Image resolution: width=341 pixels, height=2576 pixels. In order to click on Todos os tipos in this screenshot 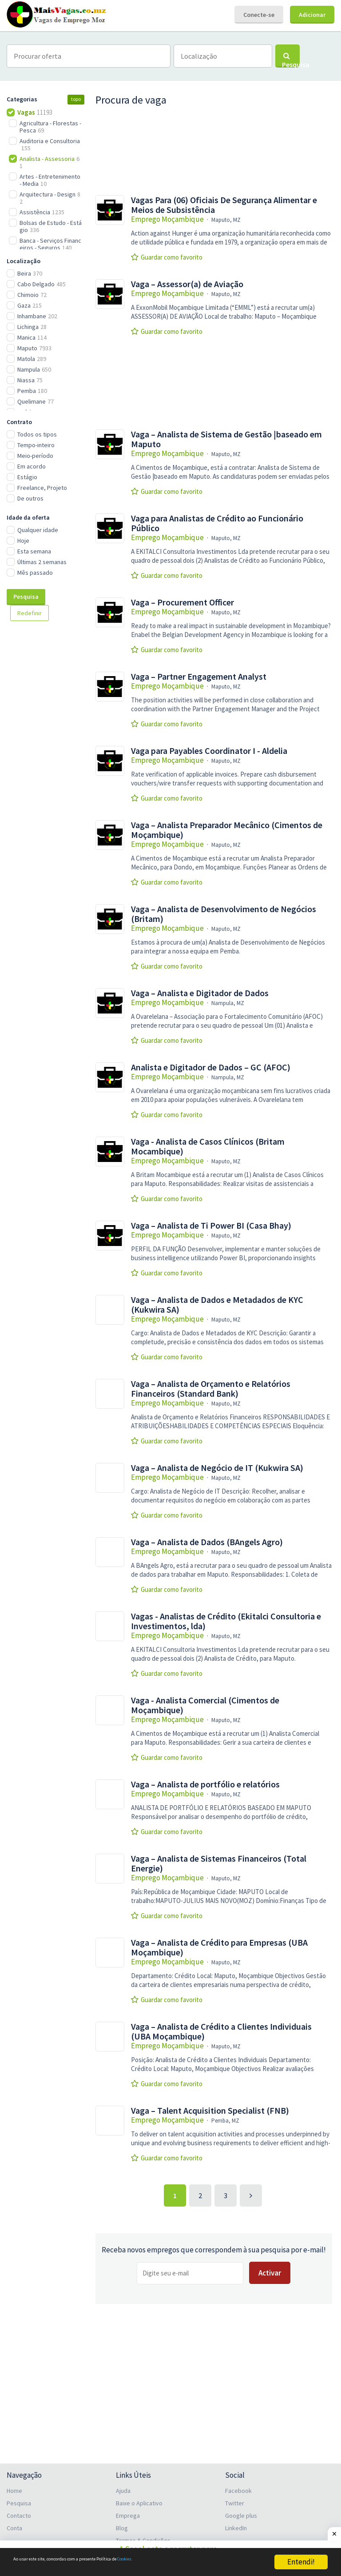, I will do `click(37, 434)`.